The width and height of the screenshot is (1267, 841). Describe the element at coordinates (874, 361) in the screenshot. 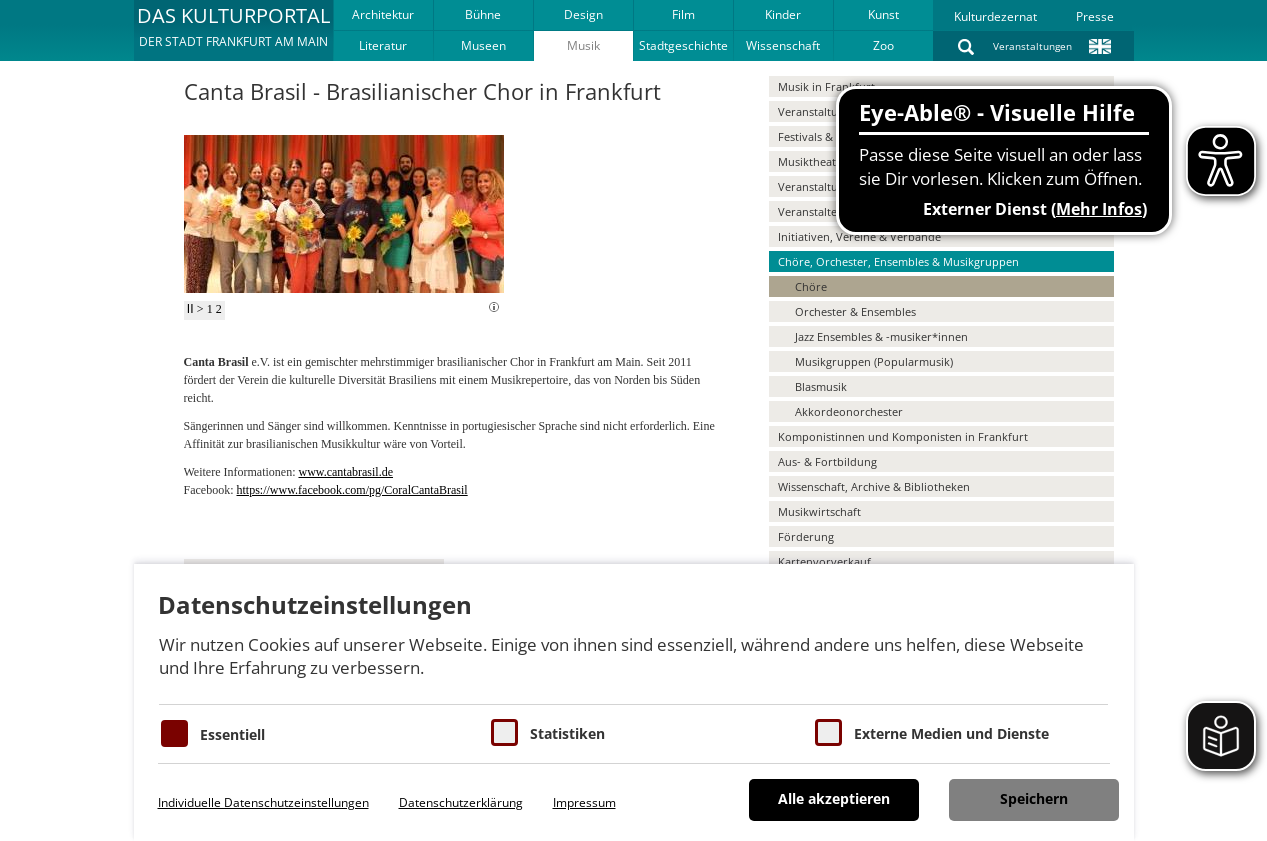

I see `Musikgruppen (Popularmusik)` at that location.